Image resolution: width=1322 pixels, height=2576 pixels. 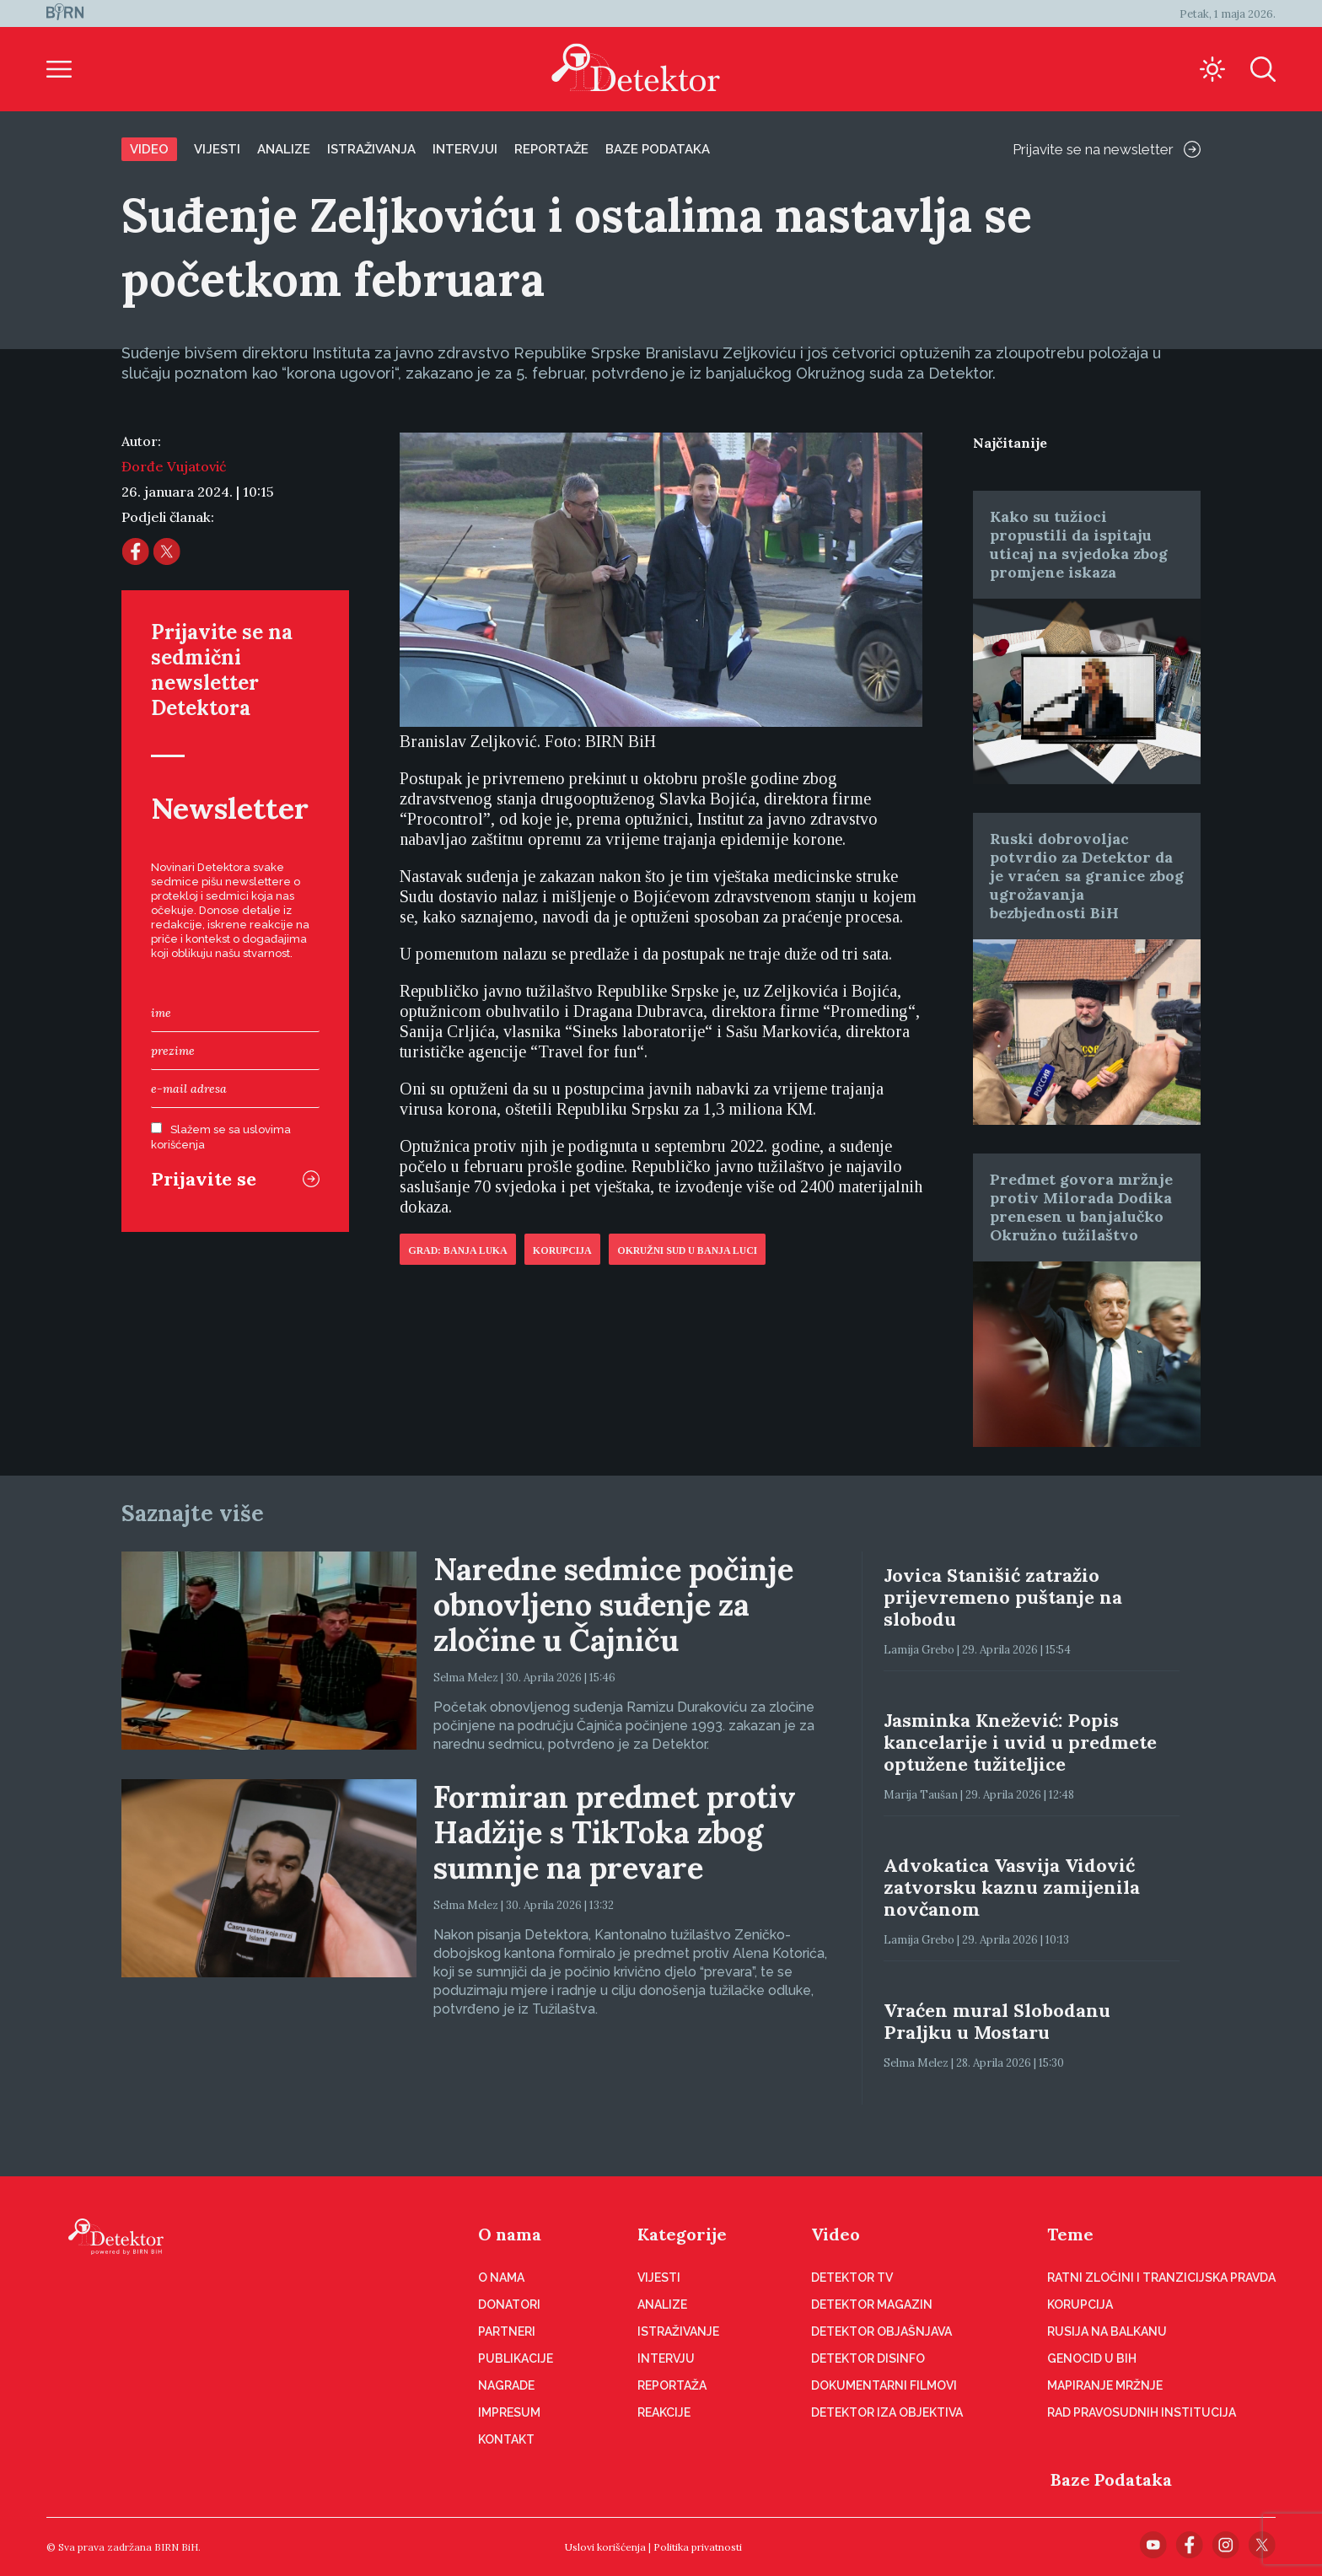 What do you see at coordinates (697, 2547) in the screenshot?
I see `Politika privatnosti` at bounding box center [697, 2547].